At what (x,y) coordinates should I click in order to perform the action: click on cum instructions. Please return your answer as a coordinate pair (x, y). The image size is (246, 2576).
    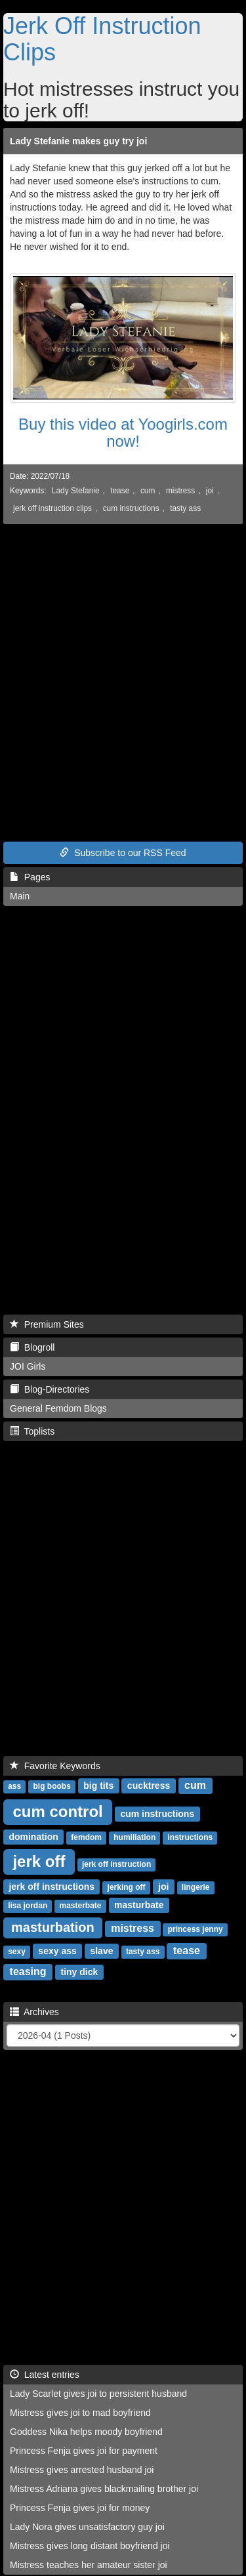
    Looking at the image, I should click on (131, 508).